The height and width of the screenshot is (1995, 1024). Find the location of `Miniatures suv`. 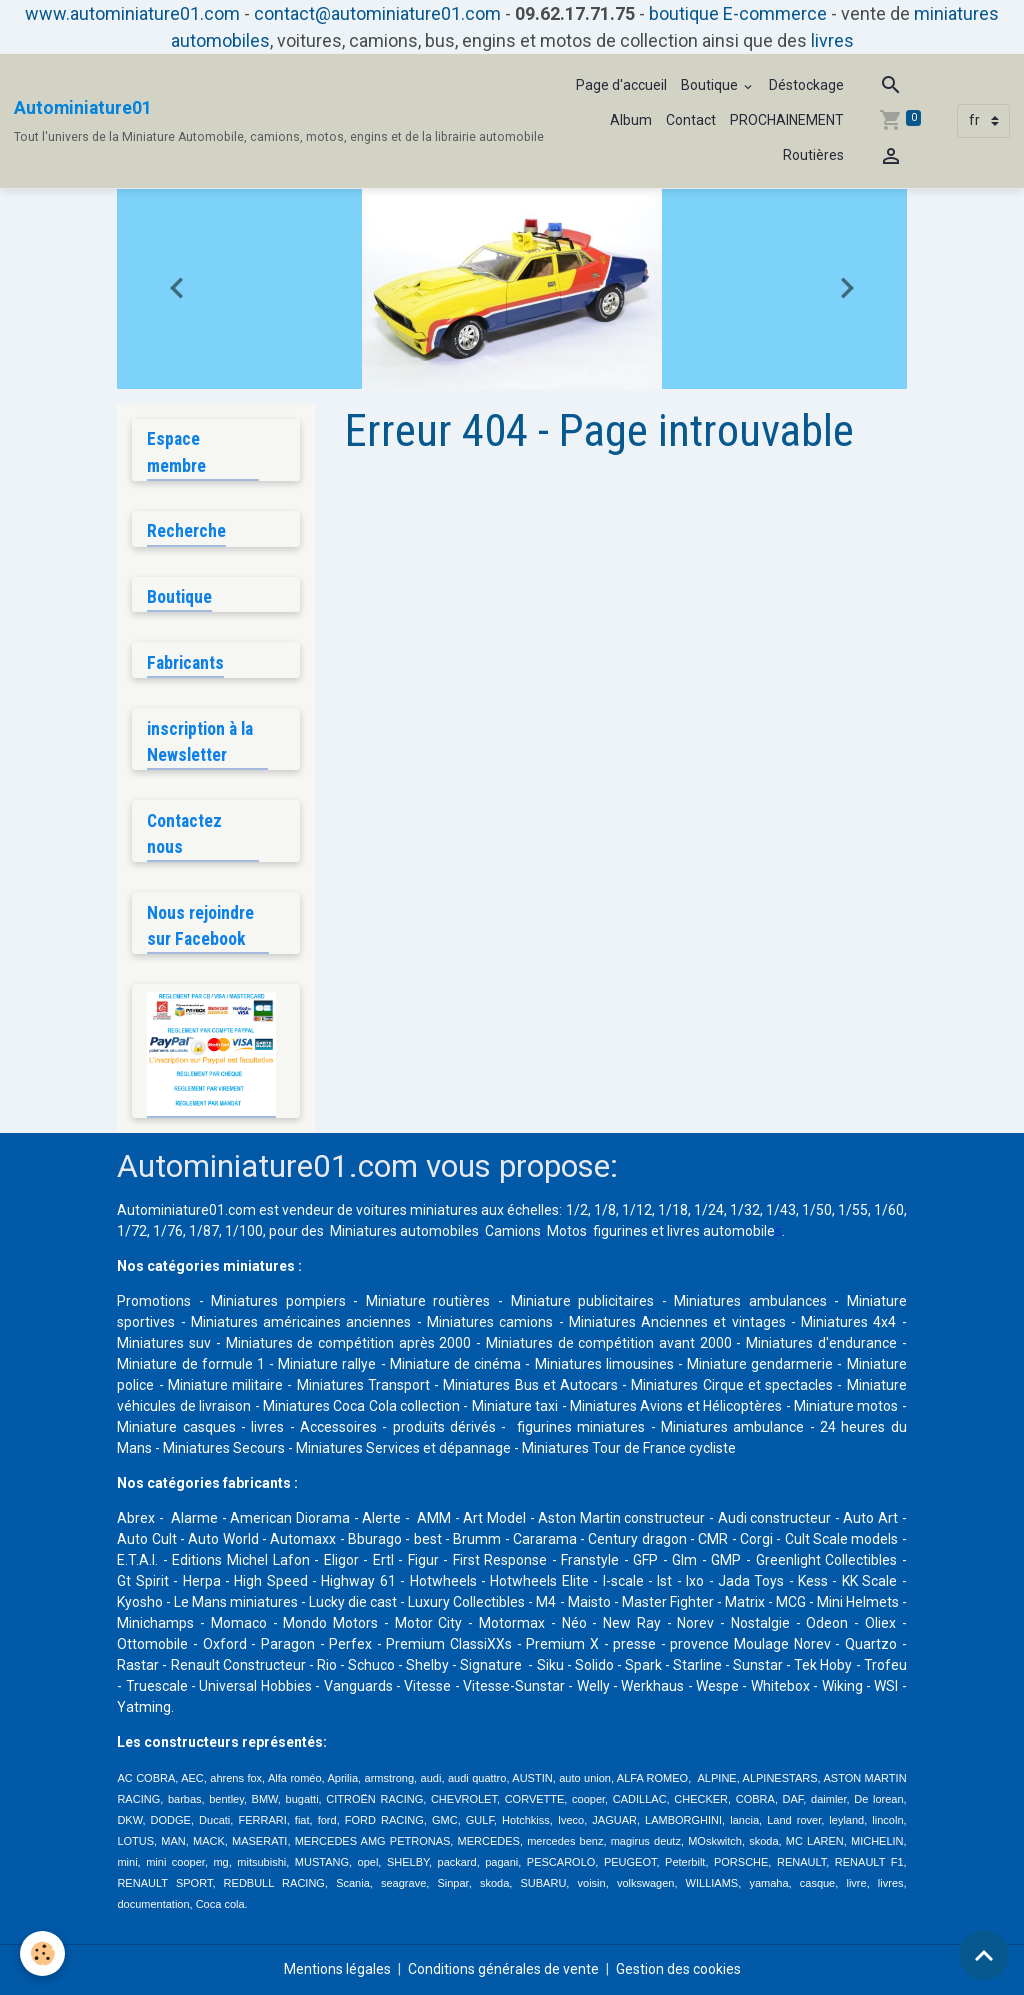

Miniatures suv is located at coordinates (164, 1343).